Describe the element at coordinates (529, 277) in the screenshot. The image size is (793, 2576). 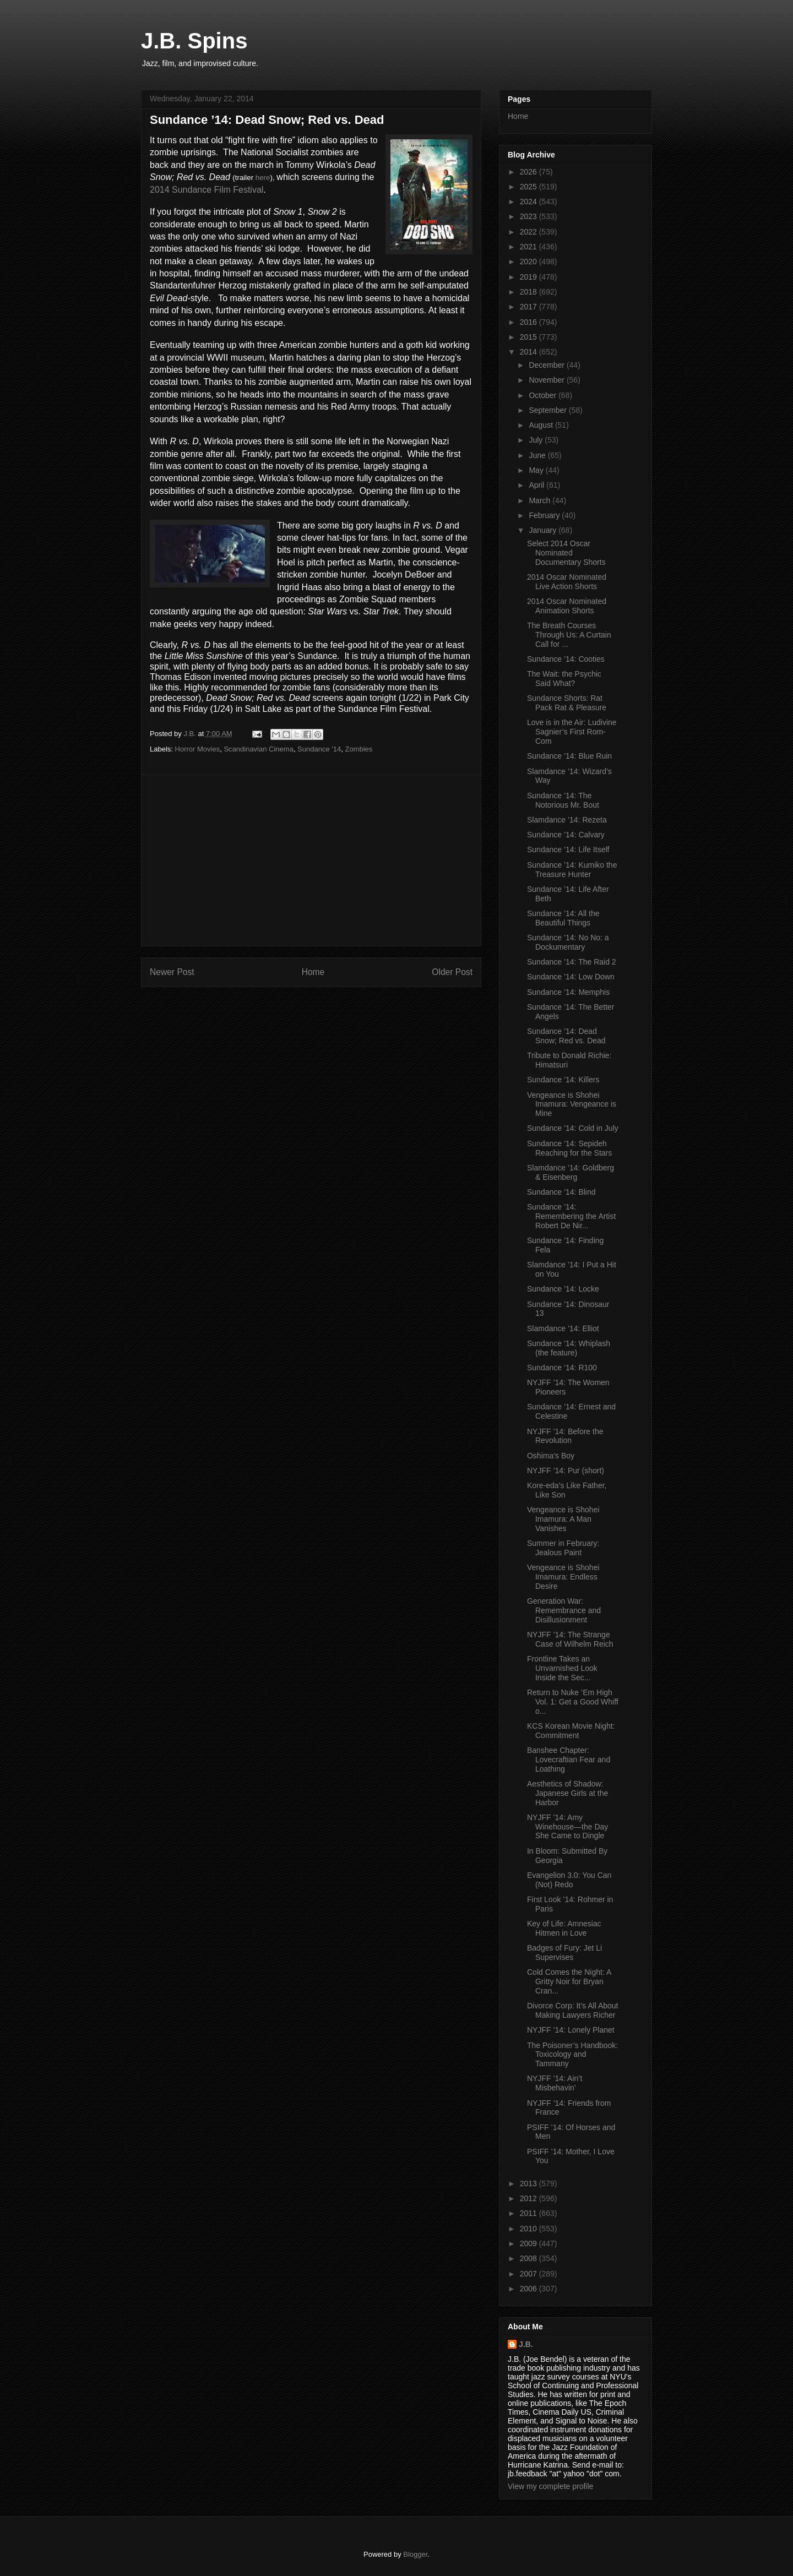
I see `2019` at that location.